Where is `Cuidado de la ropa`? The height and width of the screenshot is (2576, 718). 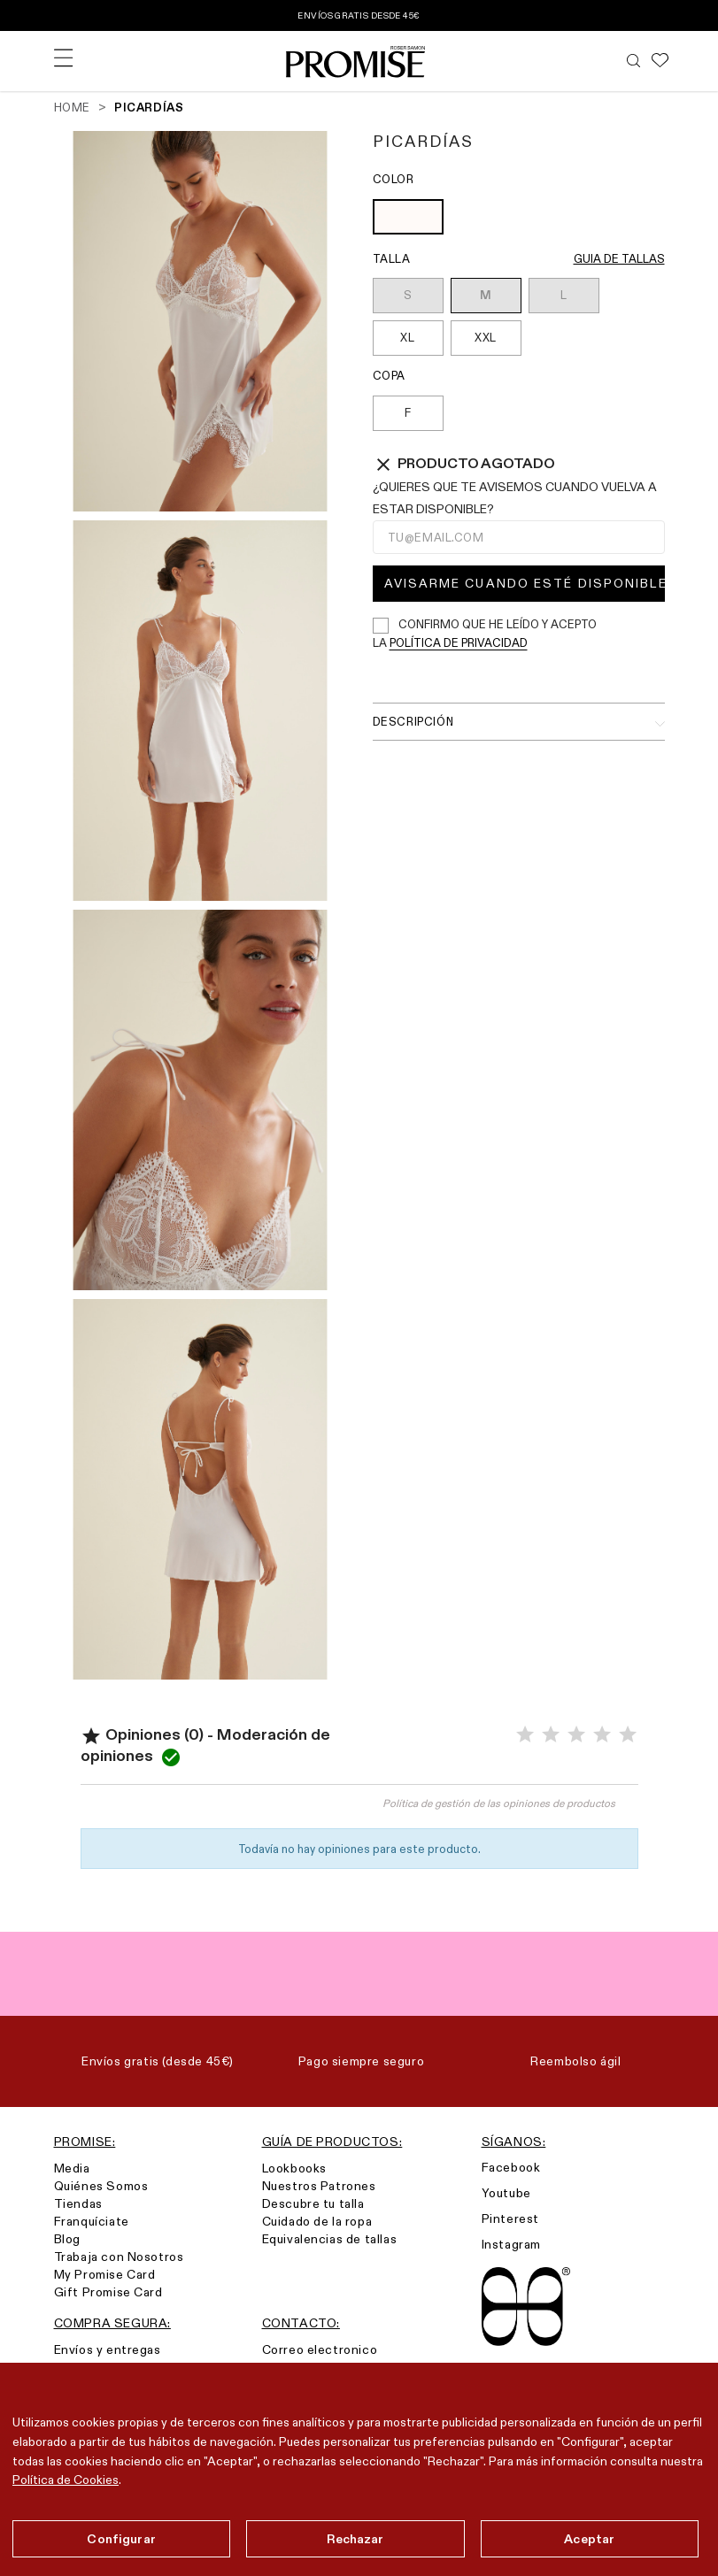 Cuidado de la ropa is located at coordinates (317, 2221).